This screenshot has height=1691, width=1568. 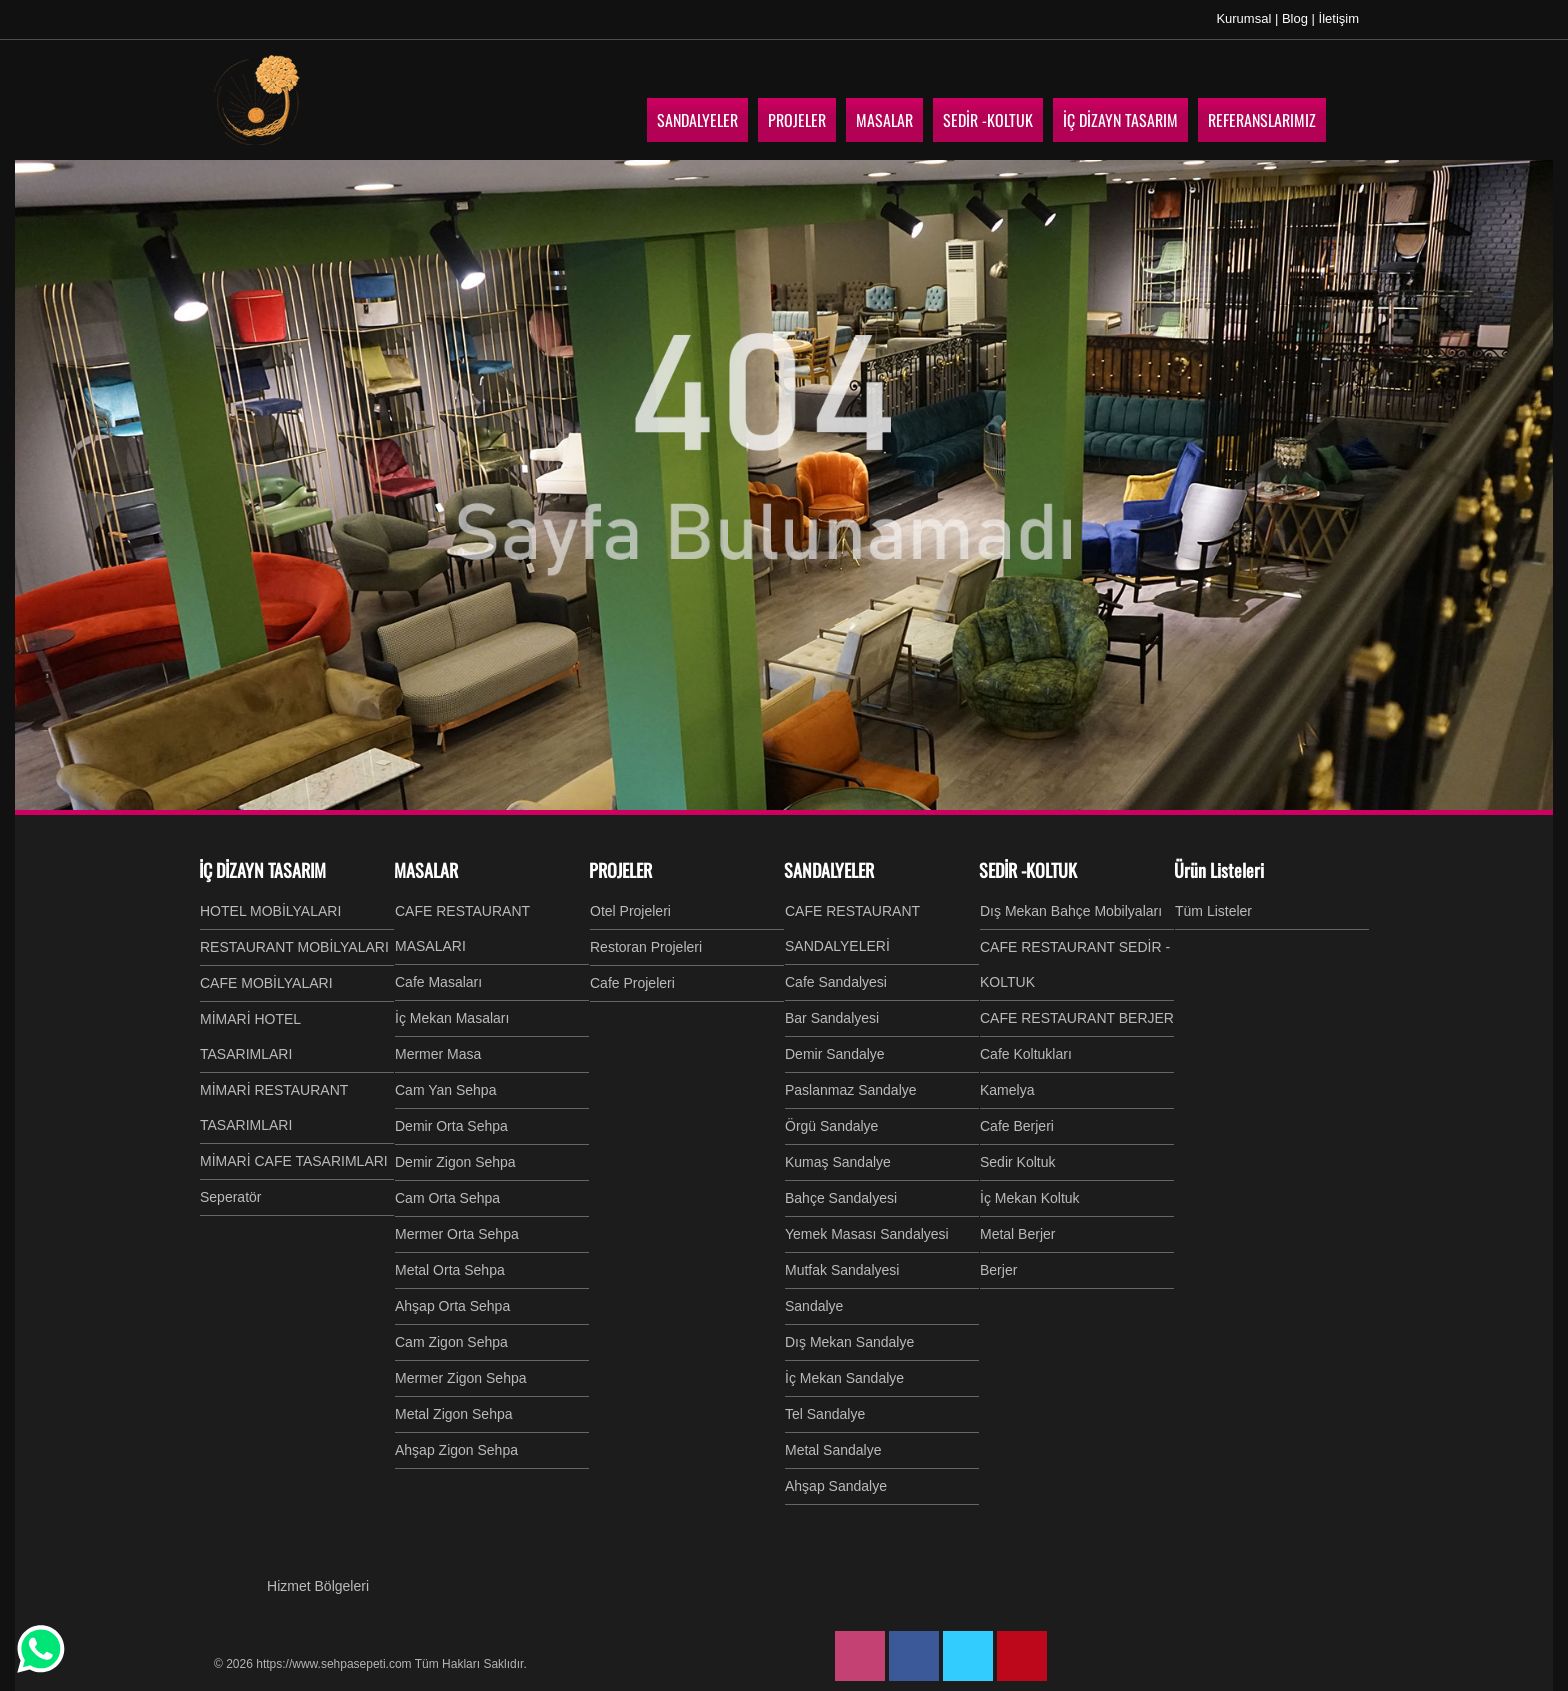 What do you see at coordinates (838, 1162) in the screenshot?
I see `Kumaş Sandalye` at bounding box center [838, 1162].